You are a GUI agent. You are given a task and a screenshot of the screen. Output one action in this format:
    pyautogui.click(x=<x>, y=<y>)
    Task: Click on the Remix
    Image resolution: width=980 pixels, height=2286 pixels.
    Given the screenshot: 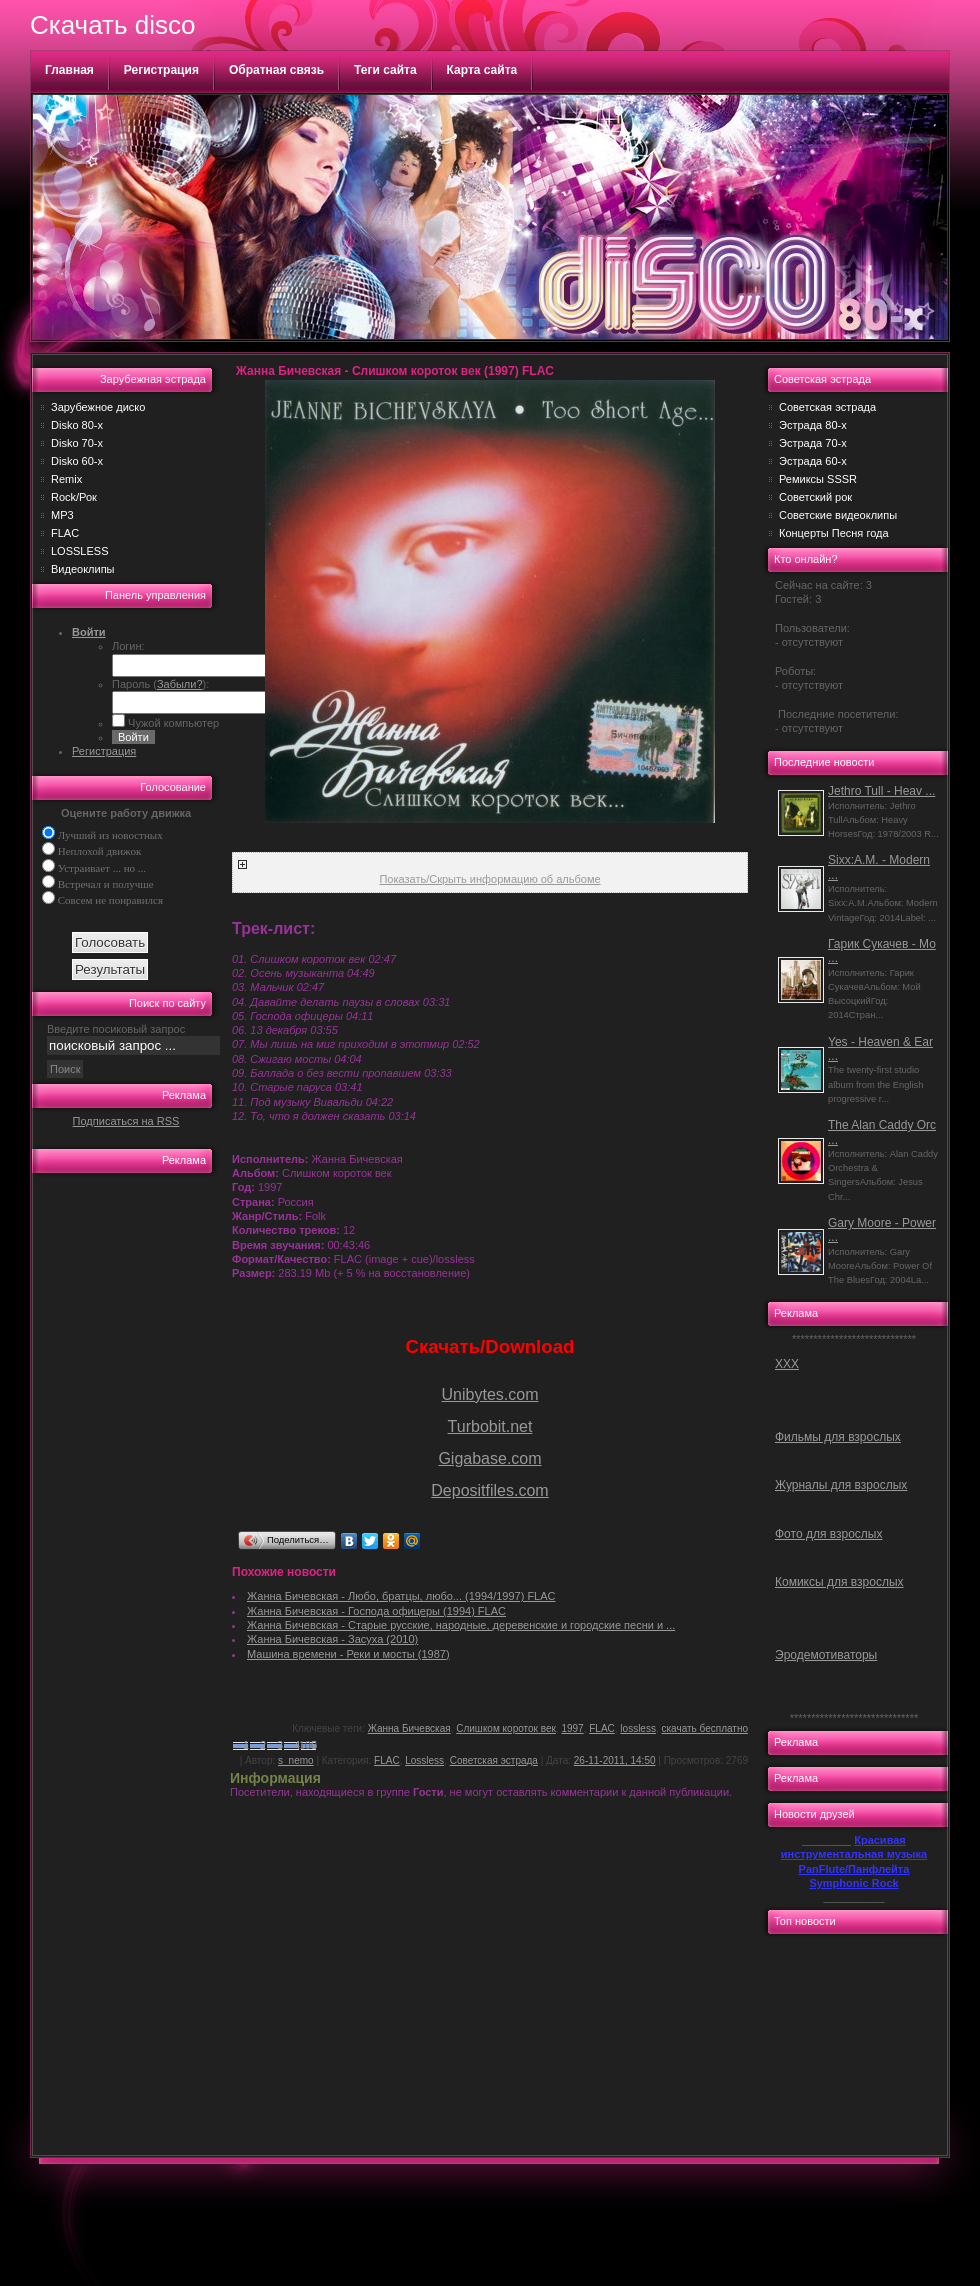 What is the action you would take?
    pyautogui.click(x=66, y=479)
    